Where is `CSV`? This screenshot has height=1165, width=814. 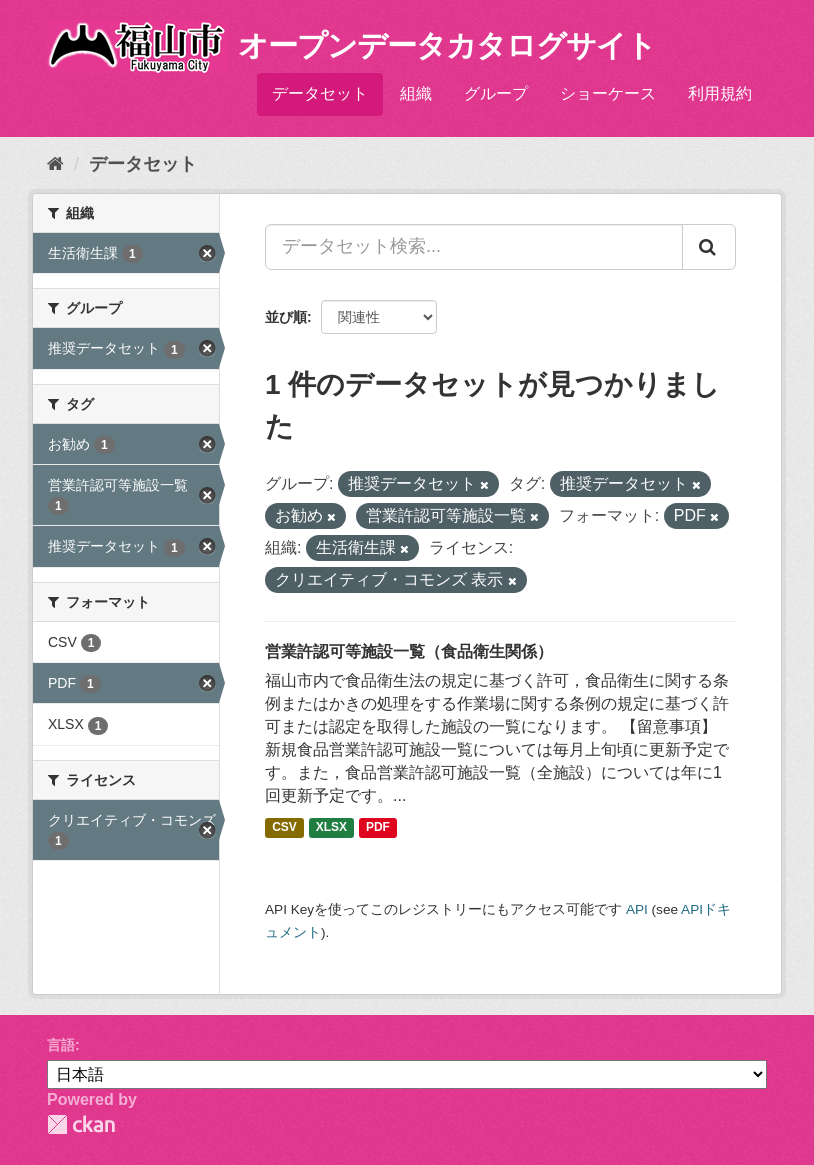 CSV is located at coordinates (284, 827).